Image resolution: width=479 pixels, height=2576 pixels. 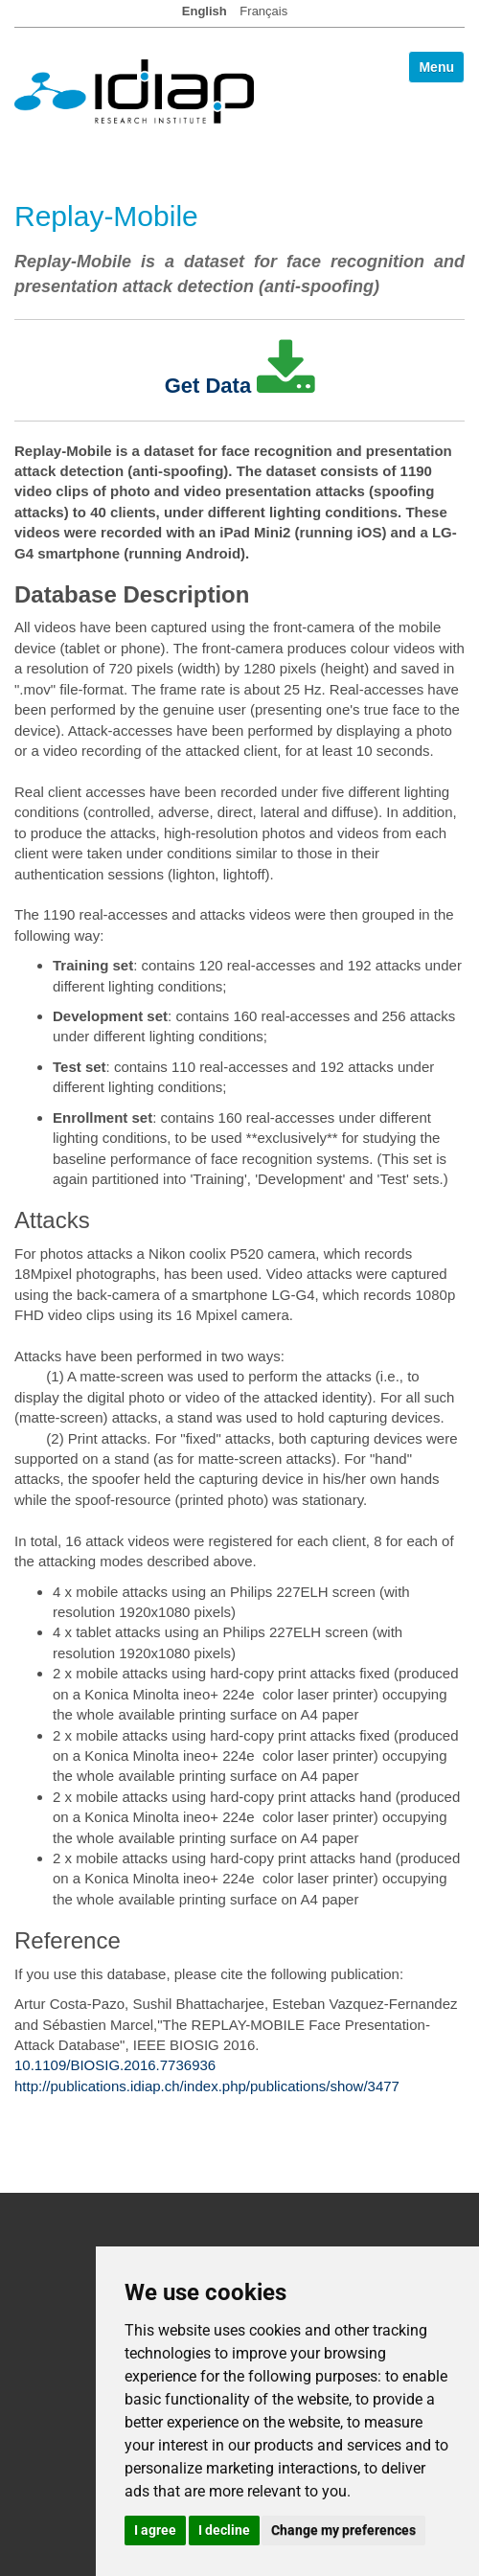 What do you see at coordinates (263, 11) in the screenshot?
I see `Français` at bounding box center [263, 11].